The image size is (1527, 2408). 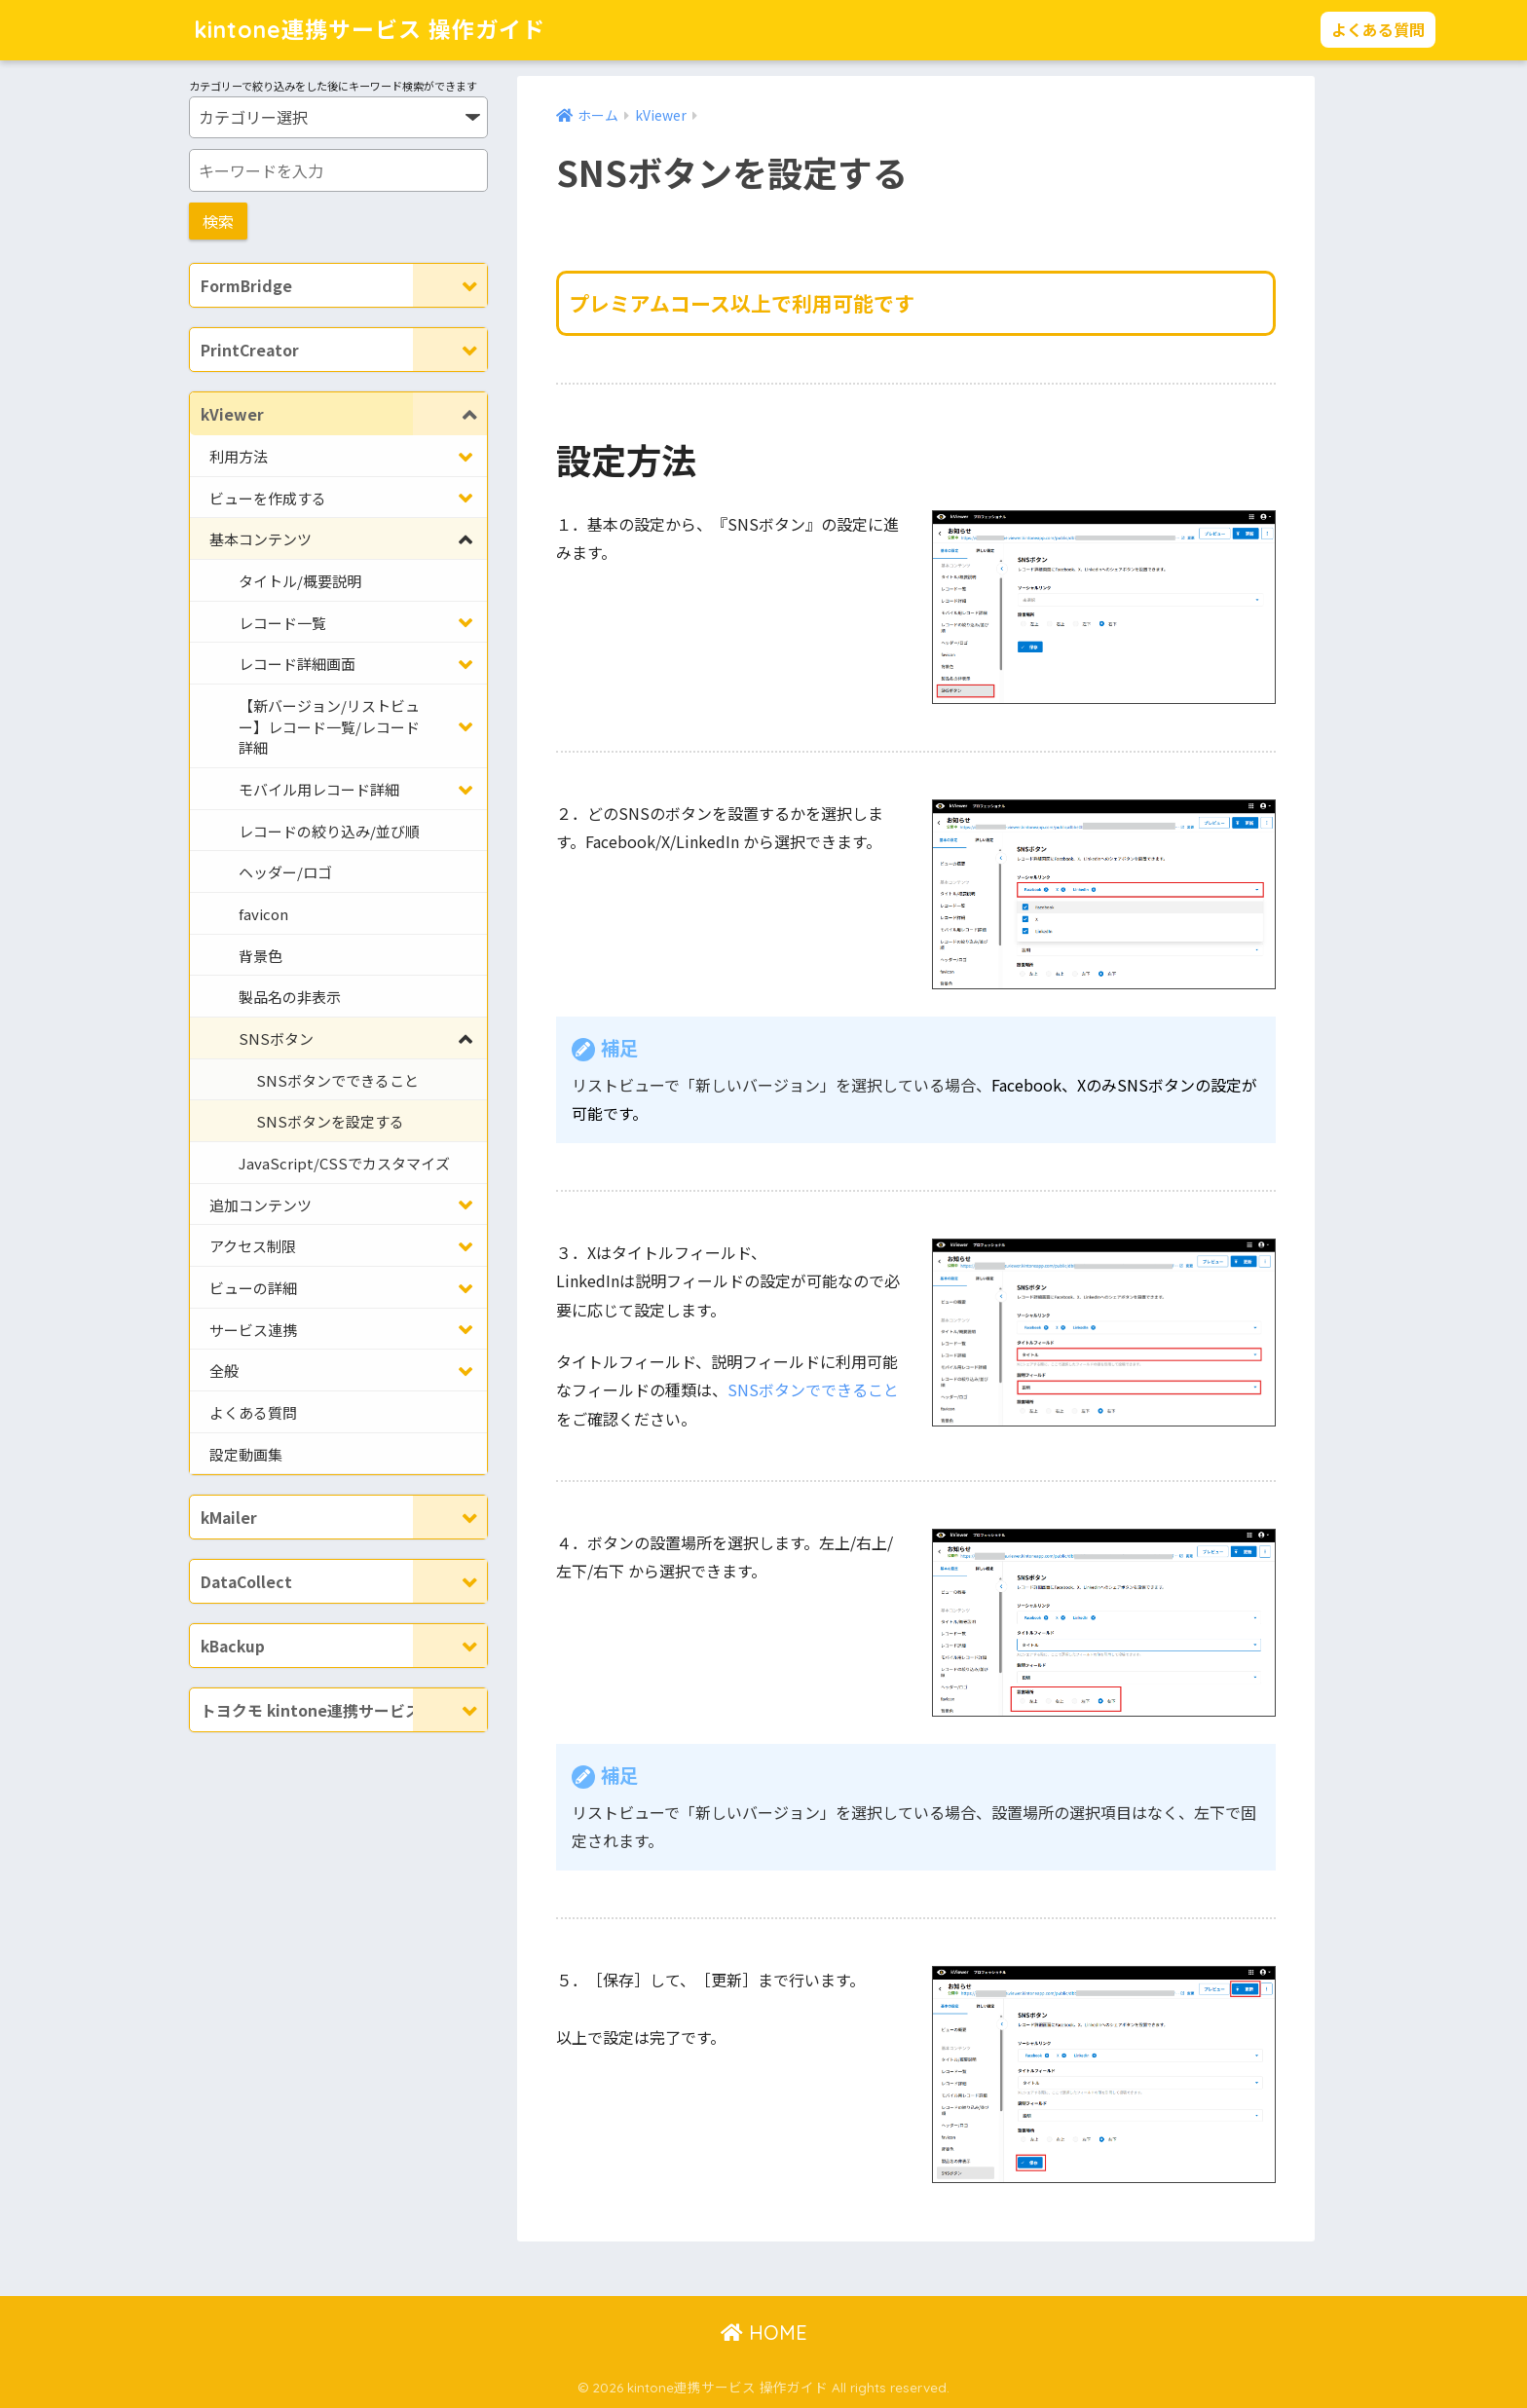 I want to click on HOME, so click(x=764, y=2332).